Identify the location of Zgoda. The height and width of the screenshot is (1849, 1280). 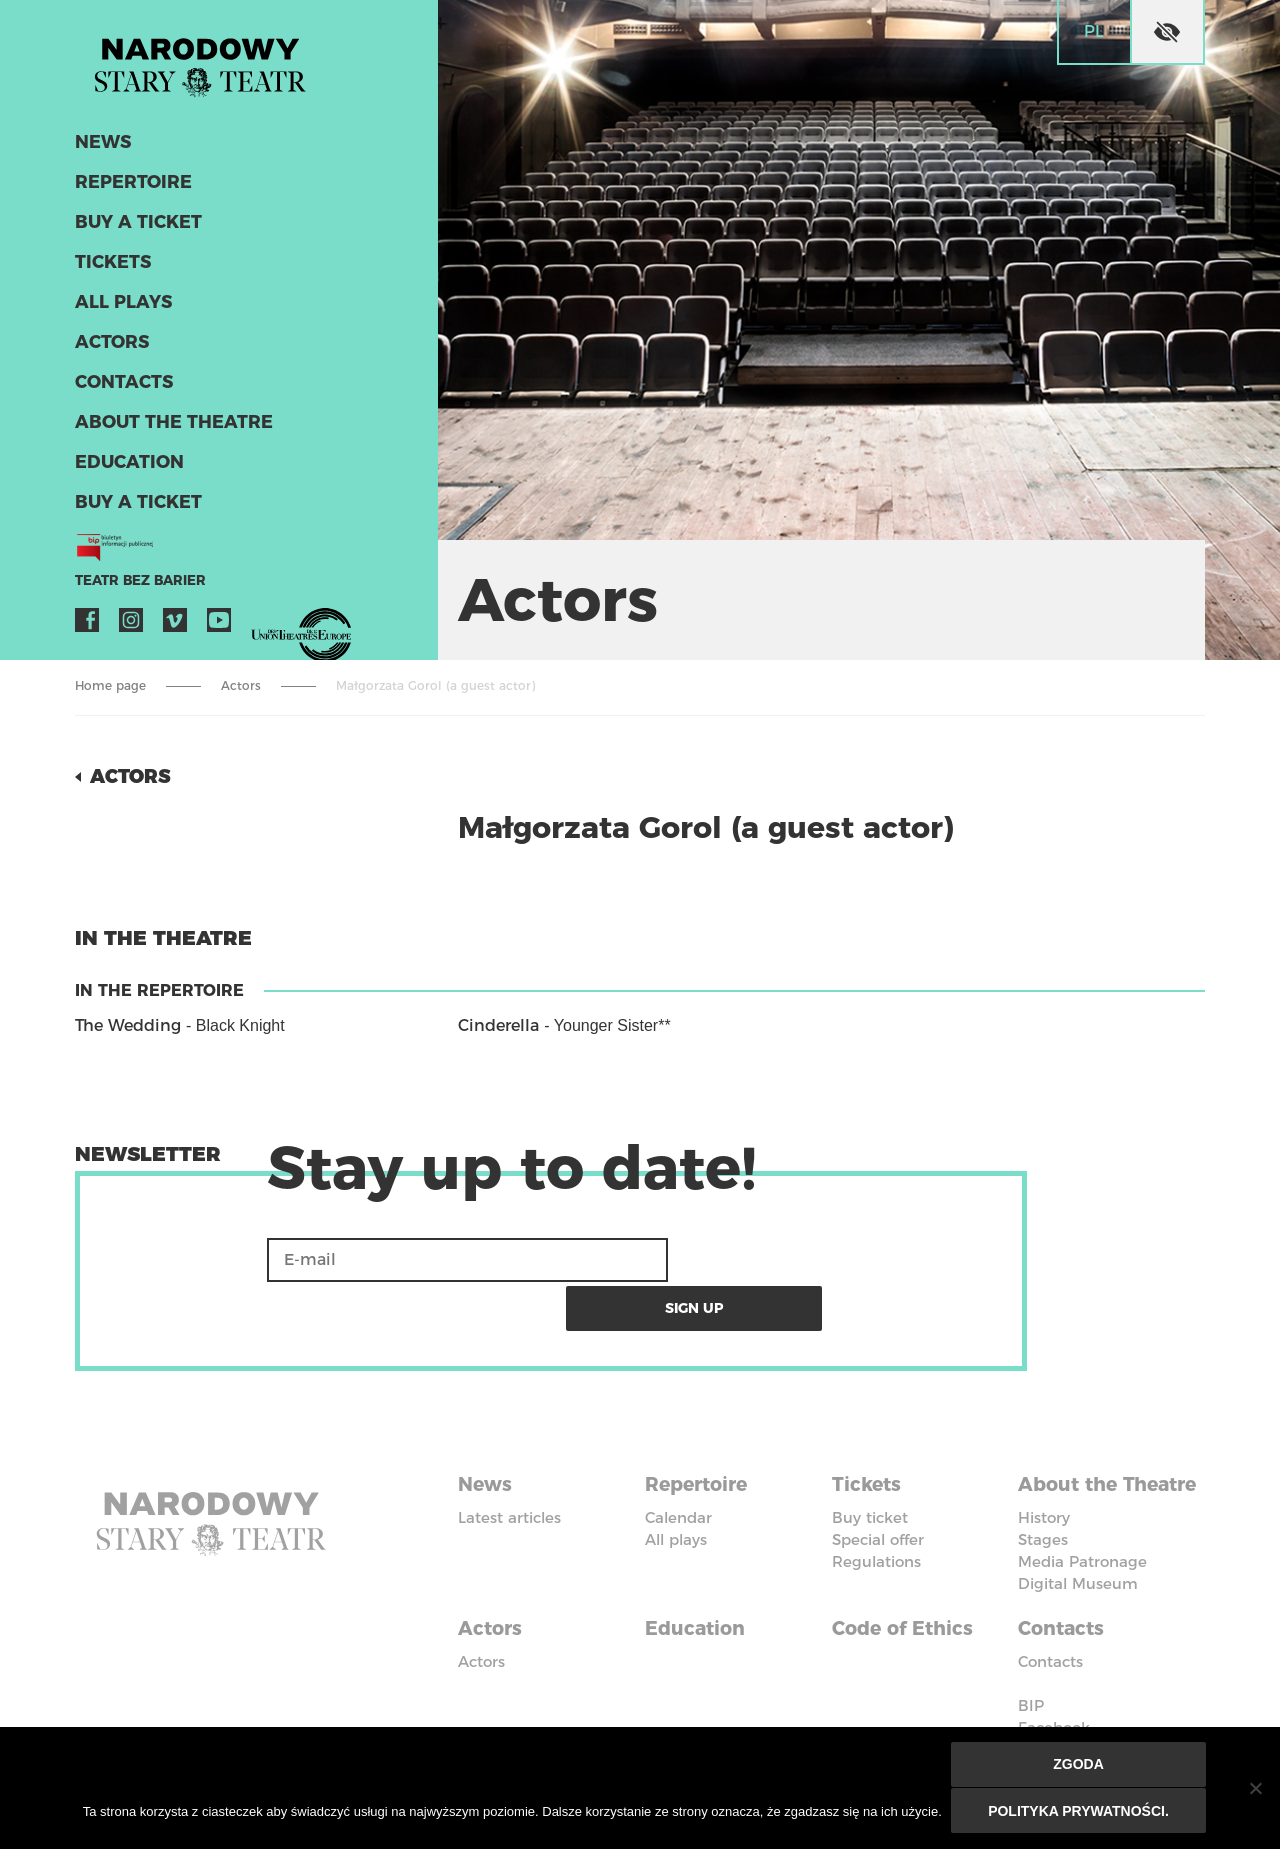
(1079, 1766).